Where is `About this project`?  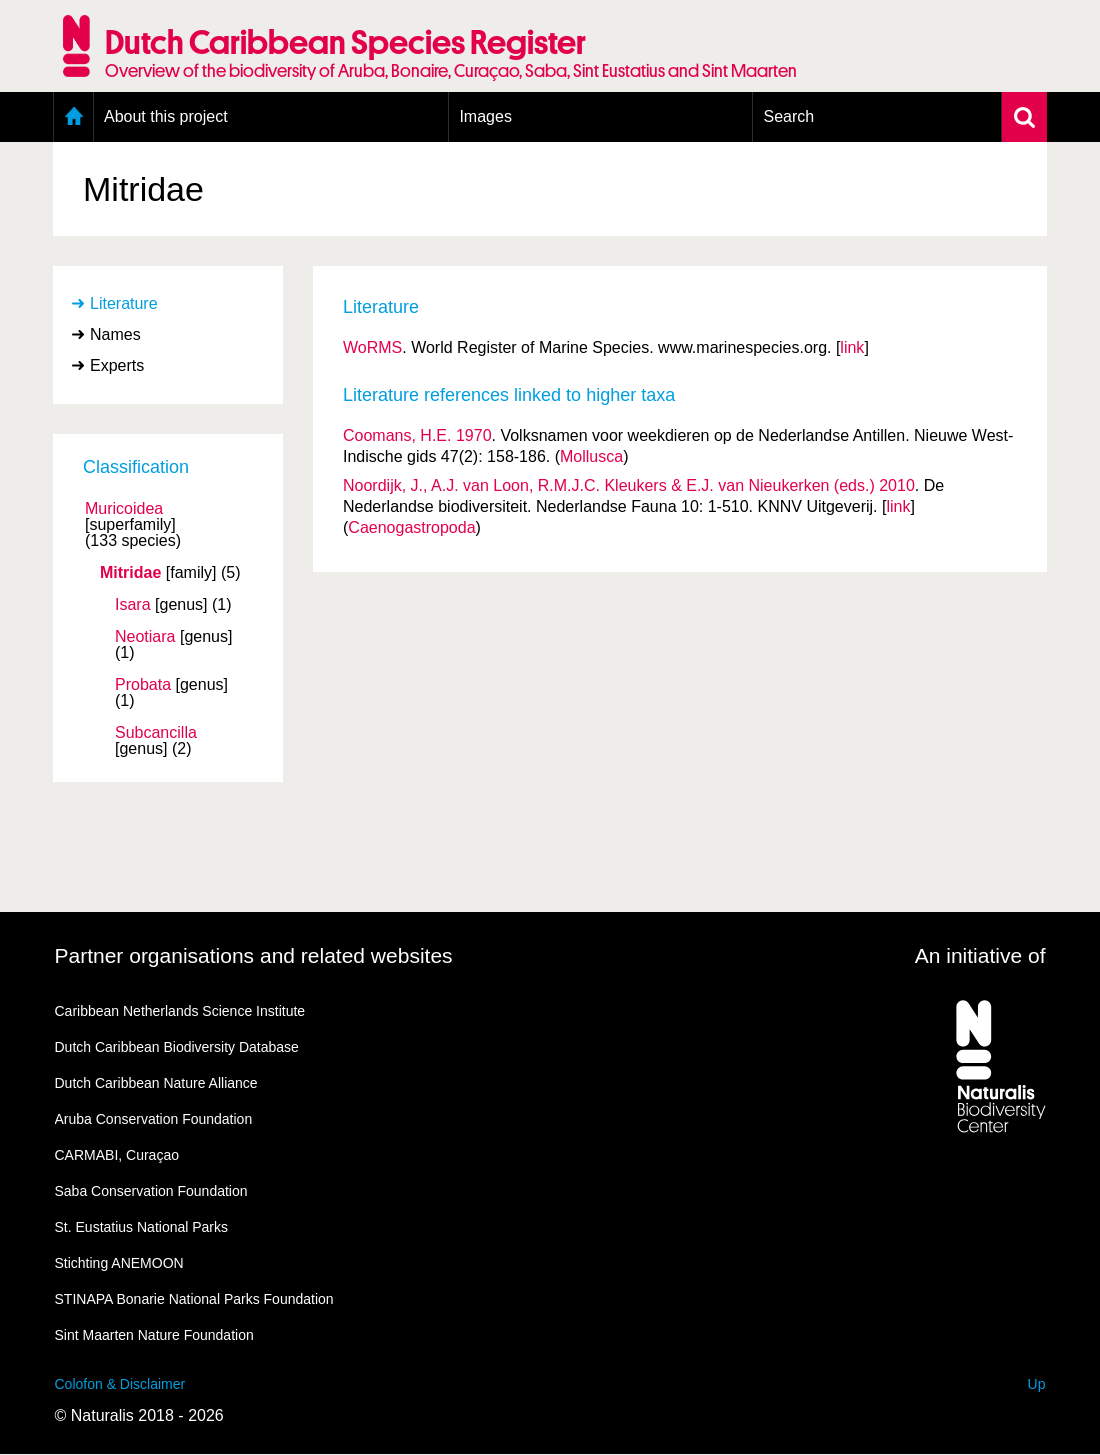 About this project is located at coordinates (166, 116).